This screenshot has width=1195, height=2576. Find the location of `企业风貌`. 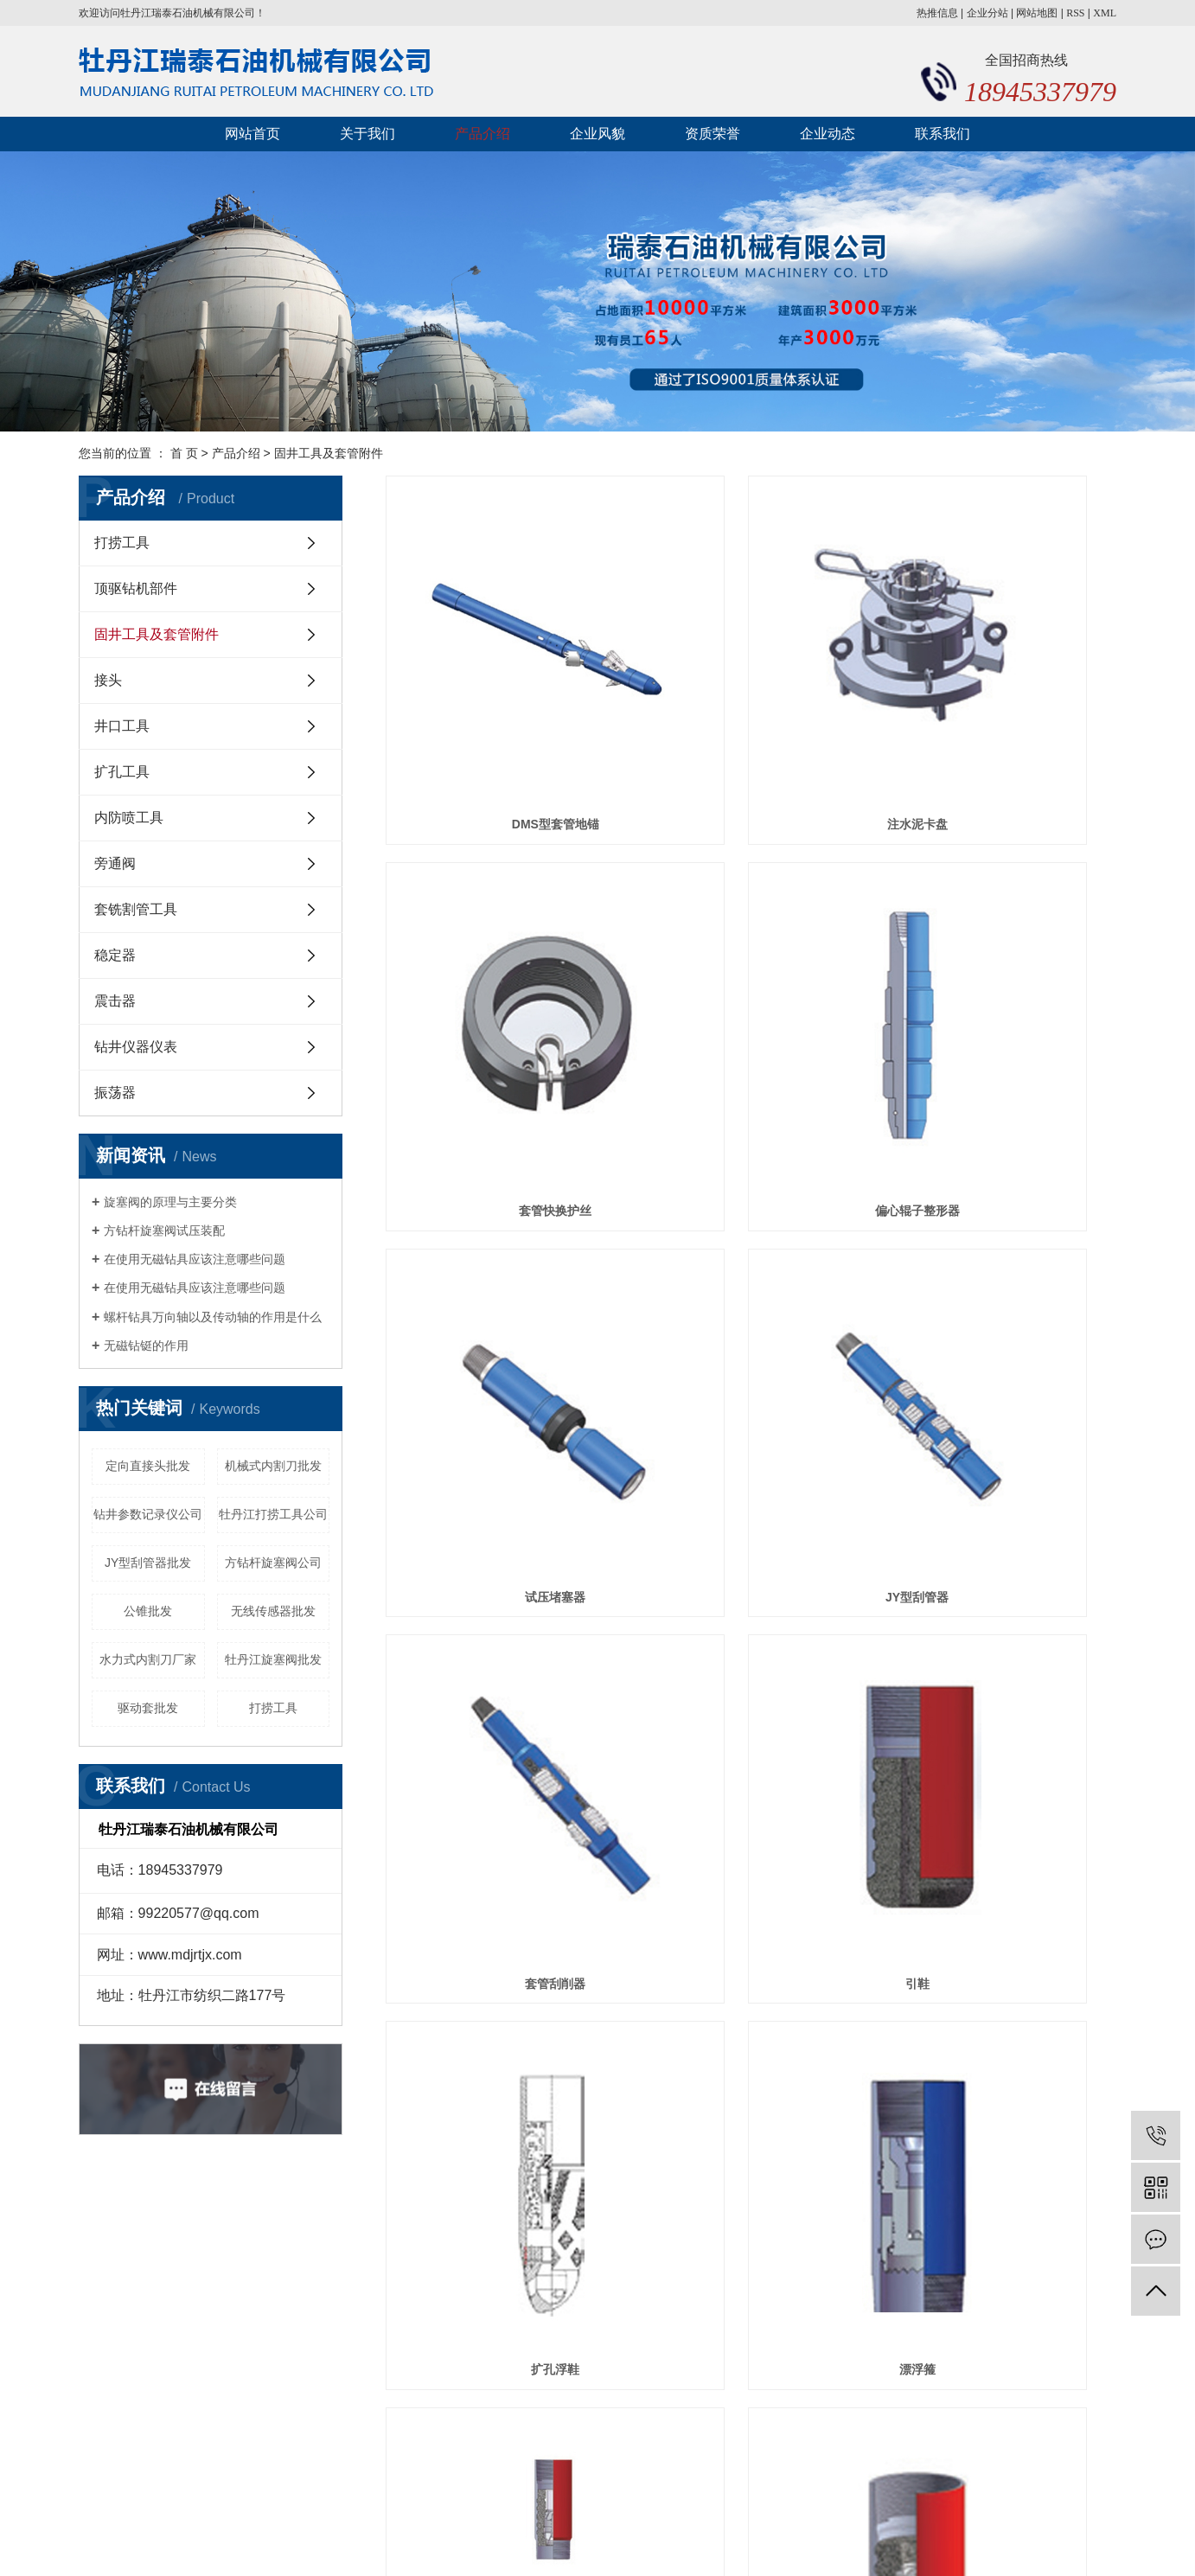

企业风貌 is located at coordinates (597, 133).